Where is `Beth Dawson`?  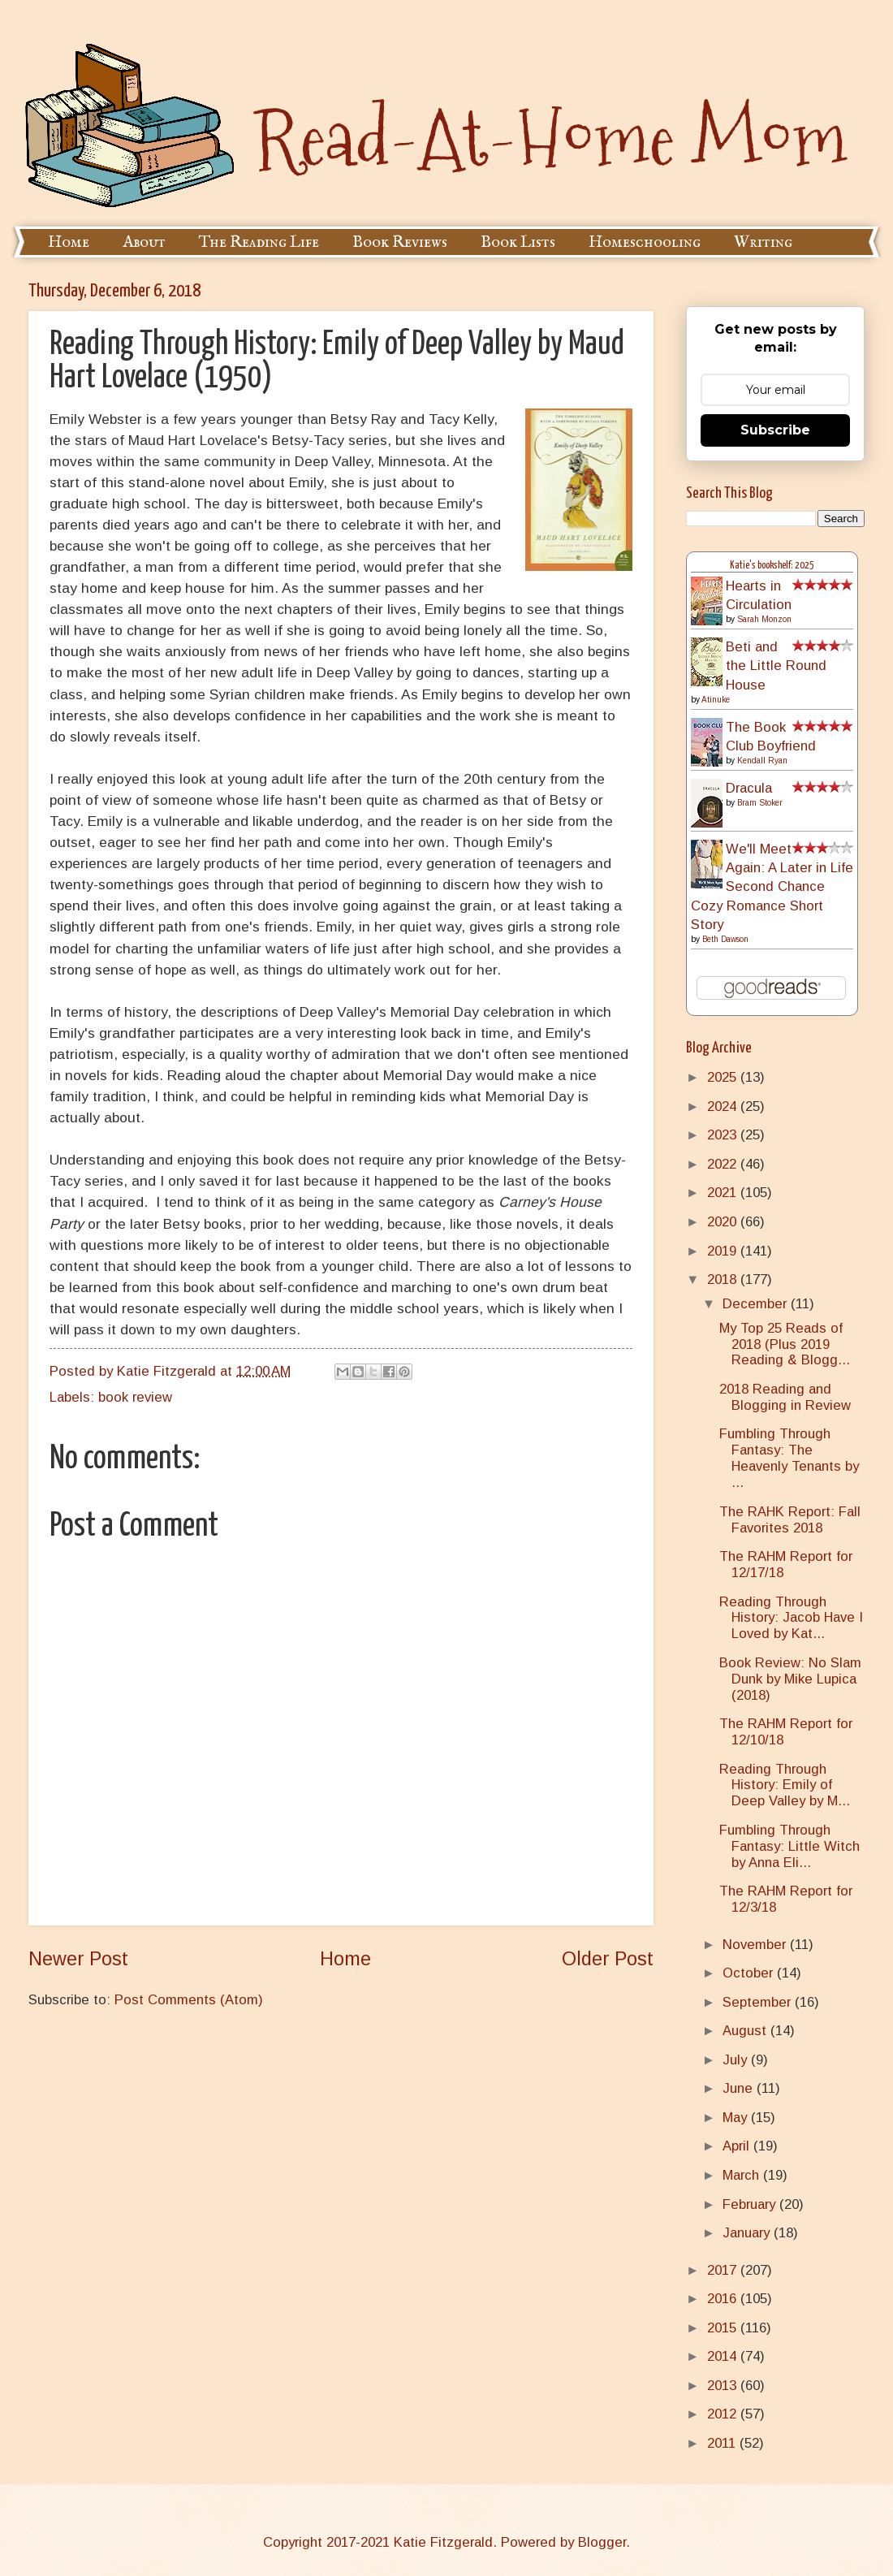 Beth Dawson is located at coordinates (725, 939).